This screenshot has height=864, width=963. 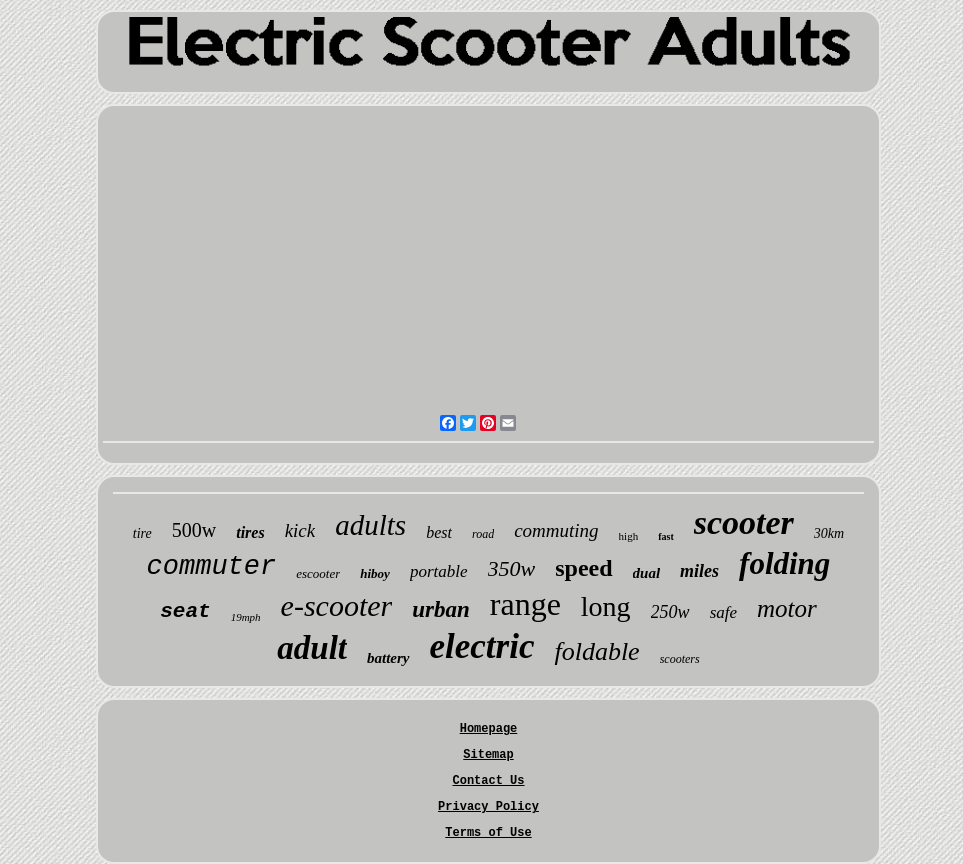 I want to click on dual, so click(x=647, y=573).